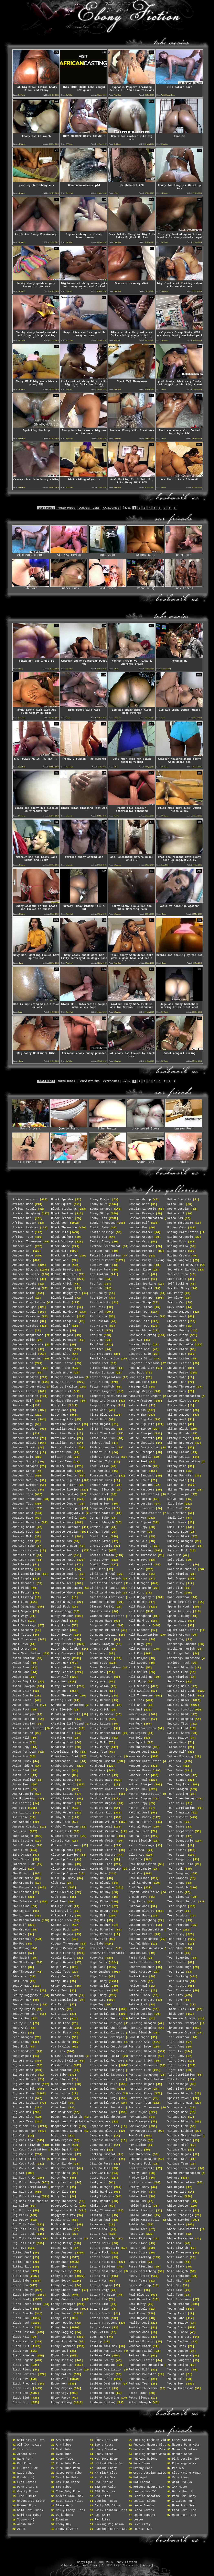 This screenshot has height=2576, width=214. What do you see at coordinates (141, 2360) in the screenshot?
I see `Redhead Lesbian` at bounding box center [141, 2360].